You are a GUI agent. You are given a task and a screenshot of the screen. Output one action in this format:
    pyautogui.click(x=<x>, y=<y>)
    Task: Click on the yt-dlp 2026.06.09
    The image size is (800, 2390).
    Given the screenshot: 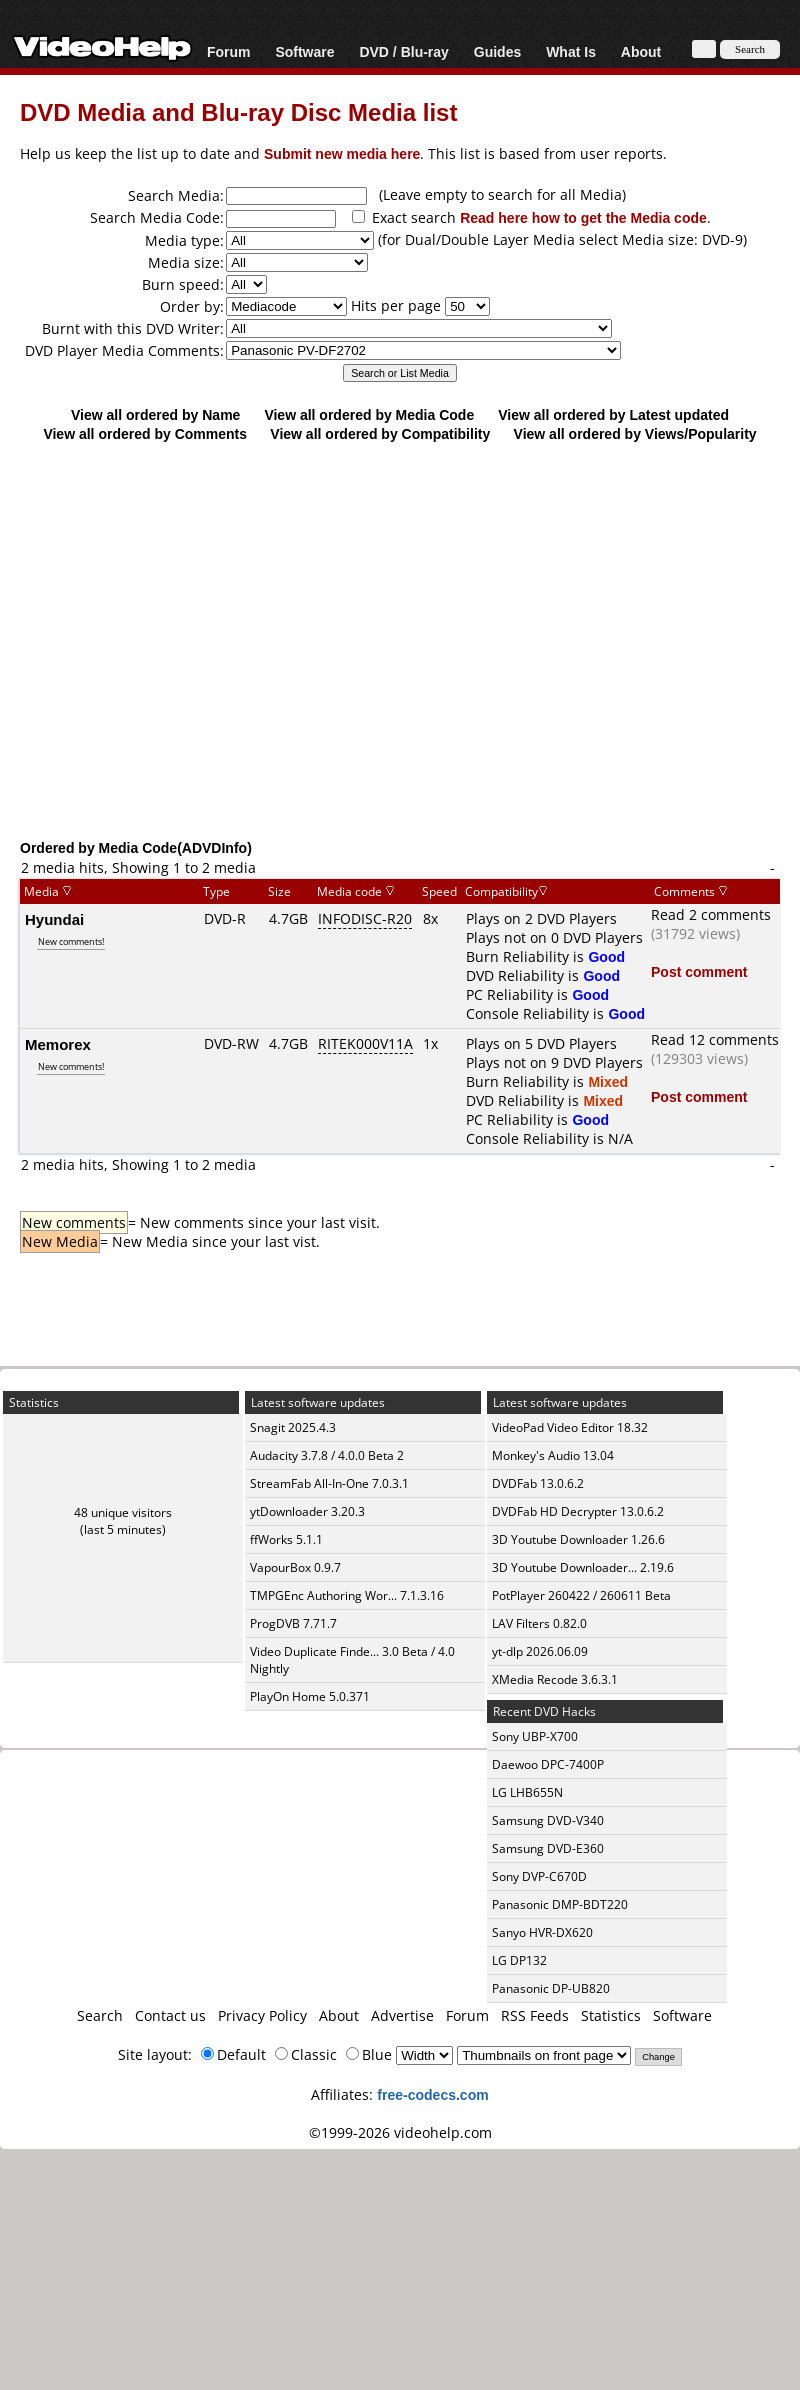 What is the action you would take?
    pyautogui.click(x=540, y=1651)
    